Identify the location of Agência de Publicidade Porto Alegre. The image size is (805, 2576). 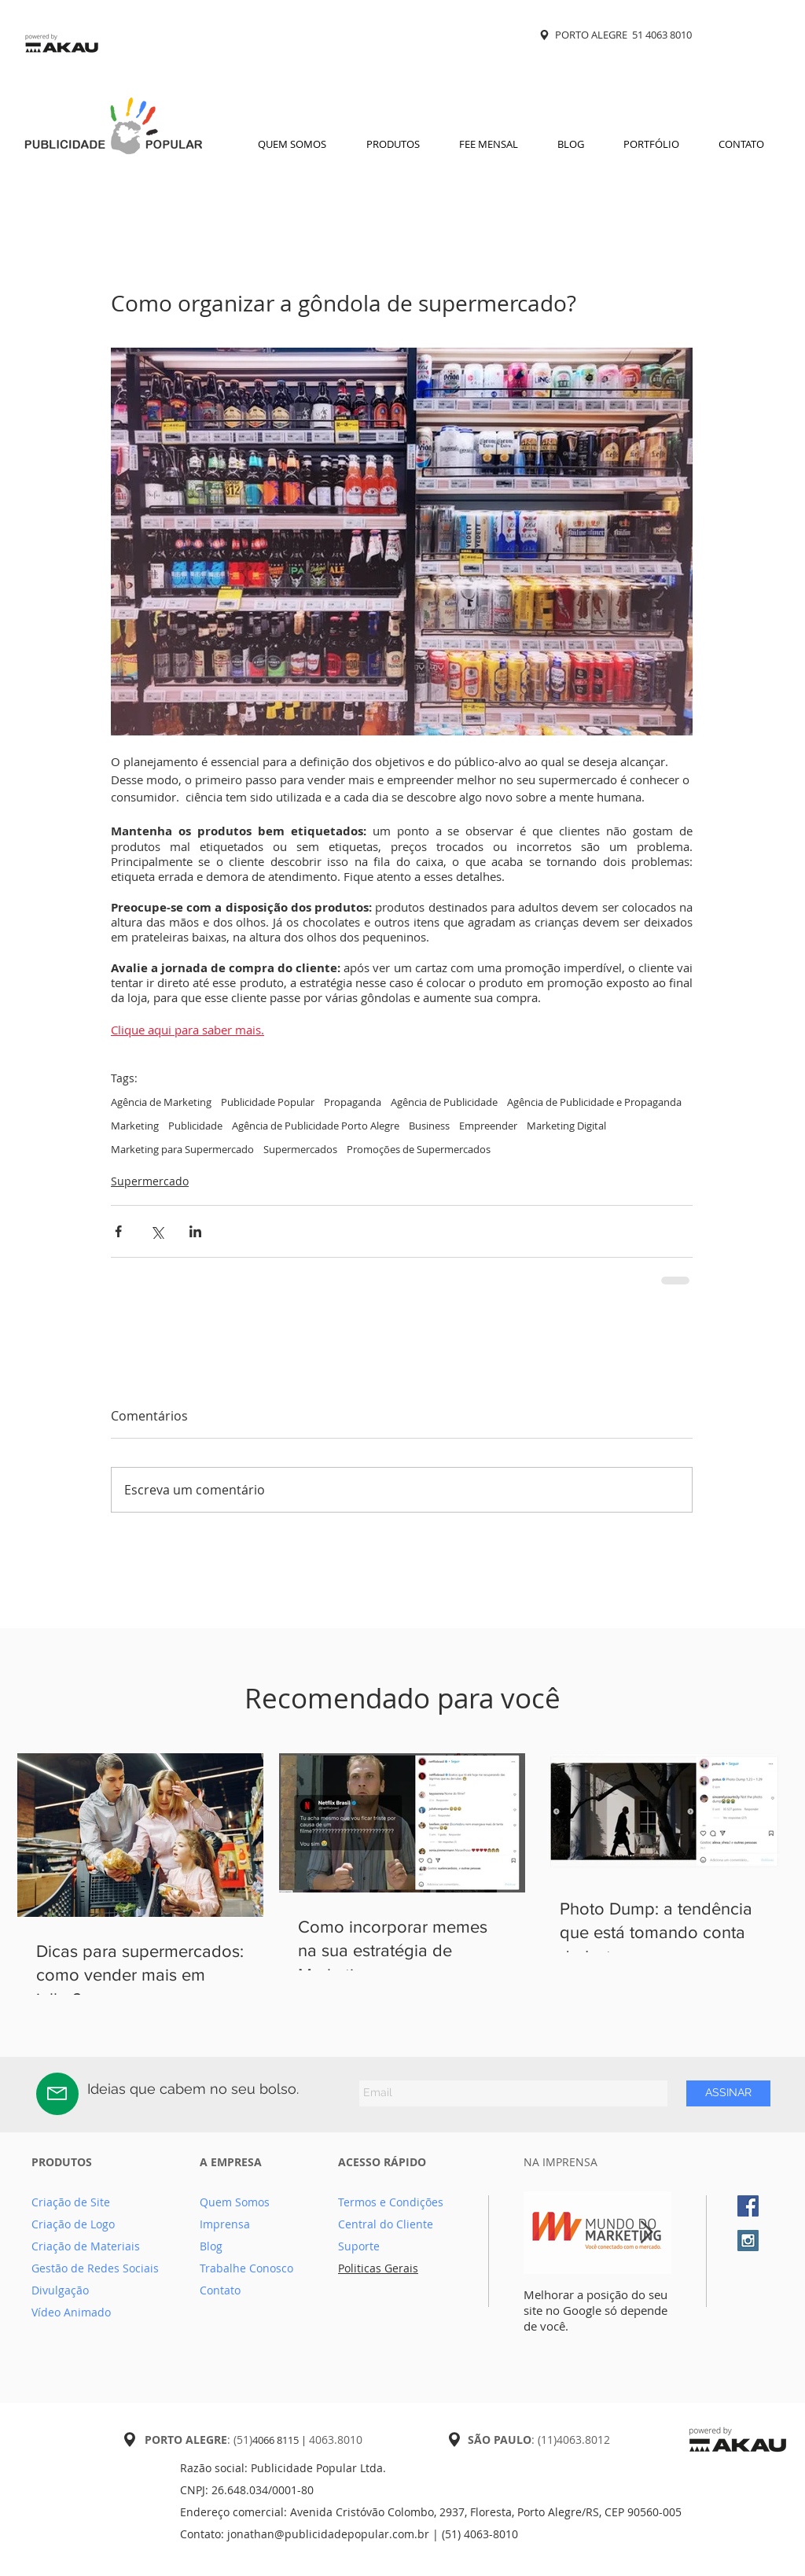
(315, 1125).